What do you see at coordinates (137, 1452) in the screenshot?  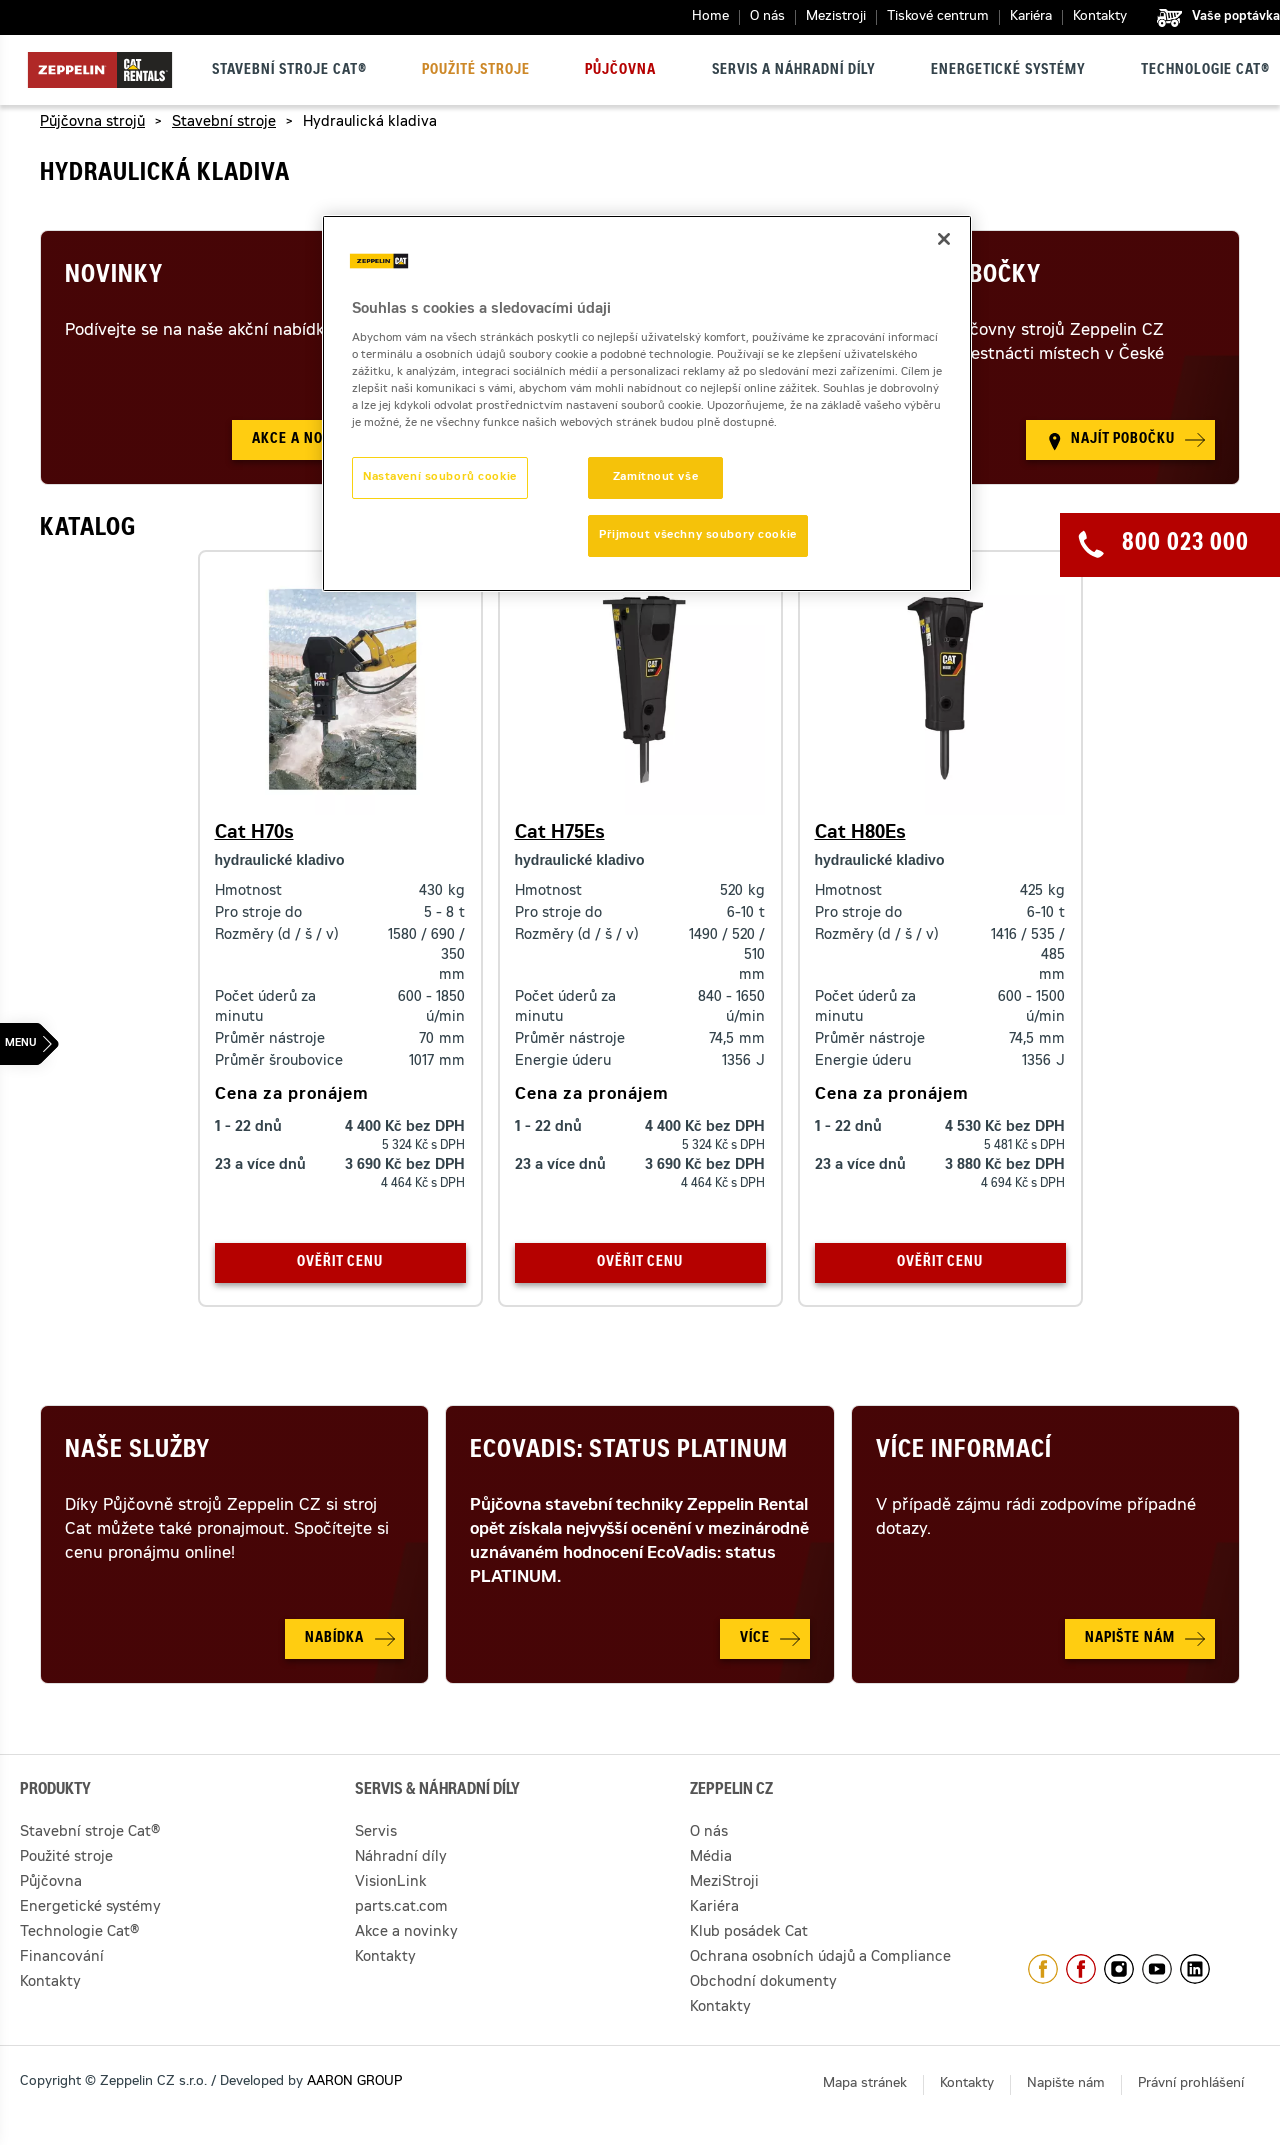 I see `Naše služby` at bounding box center [137, 1452].